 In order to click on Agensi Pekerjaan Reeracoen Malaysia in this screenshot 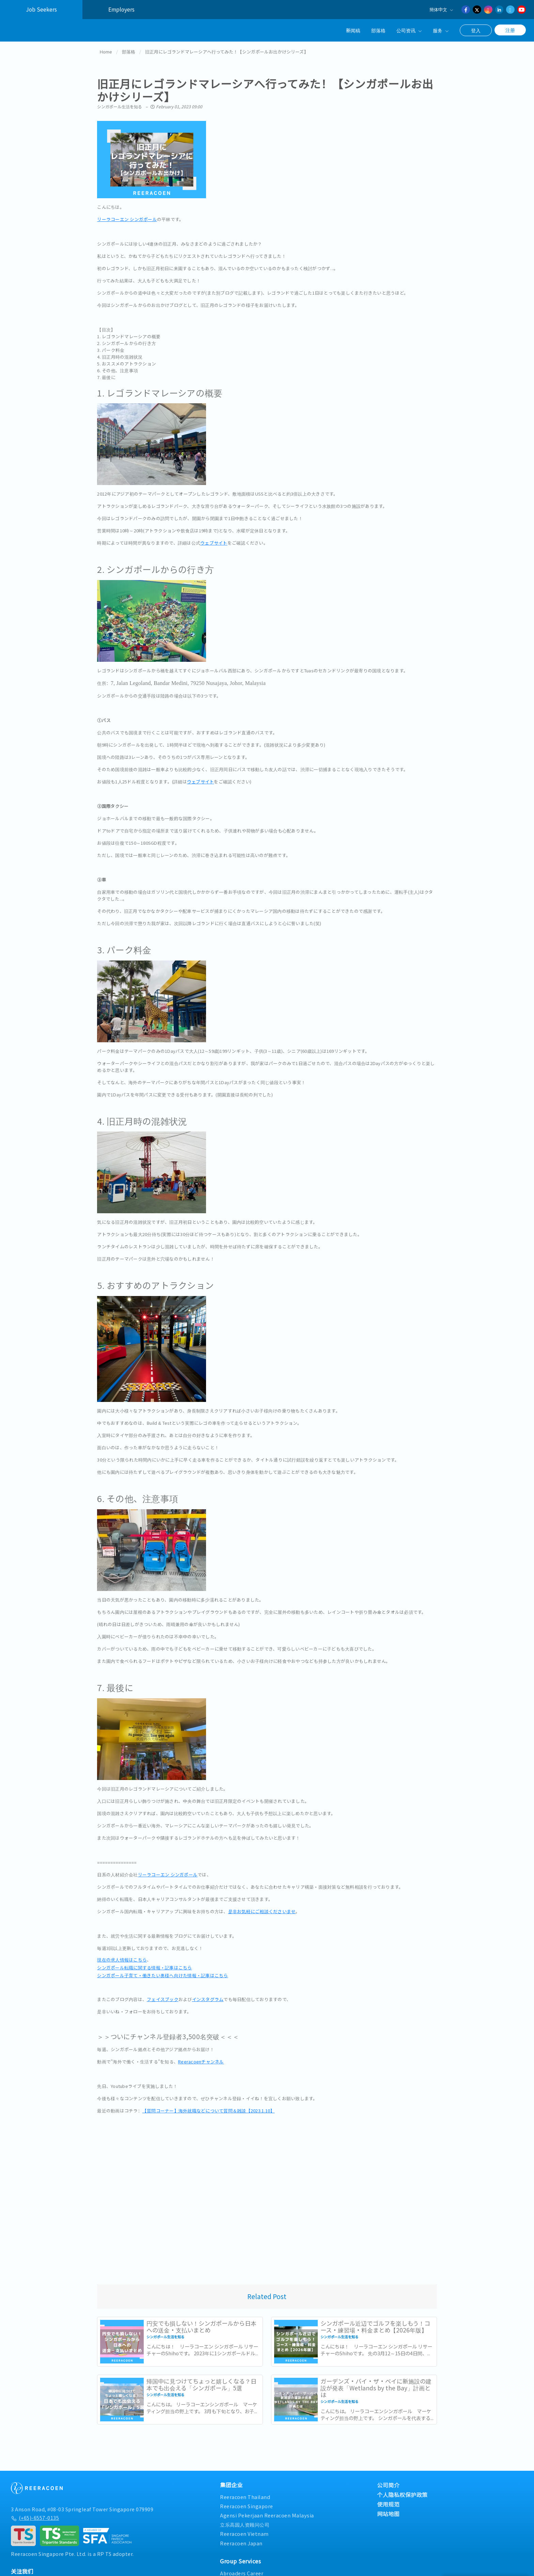, I will do `click(267, 2512)`.